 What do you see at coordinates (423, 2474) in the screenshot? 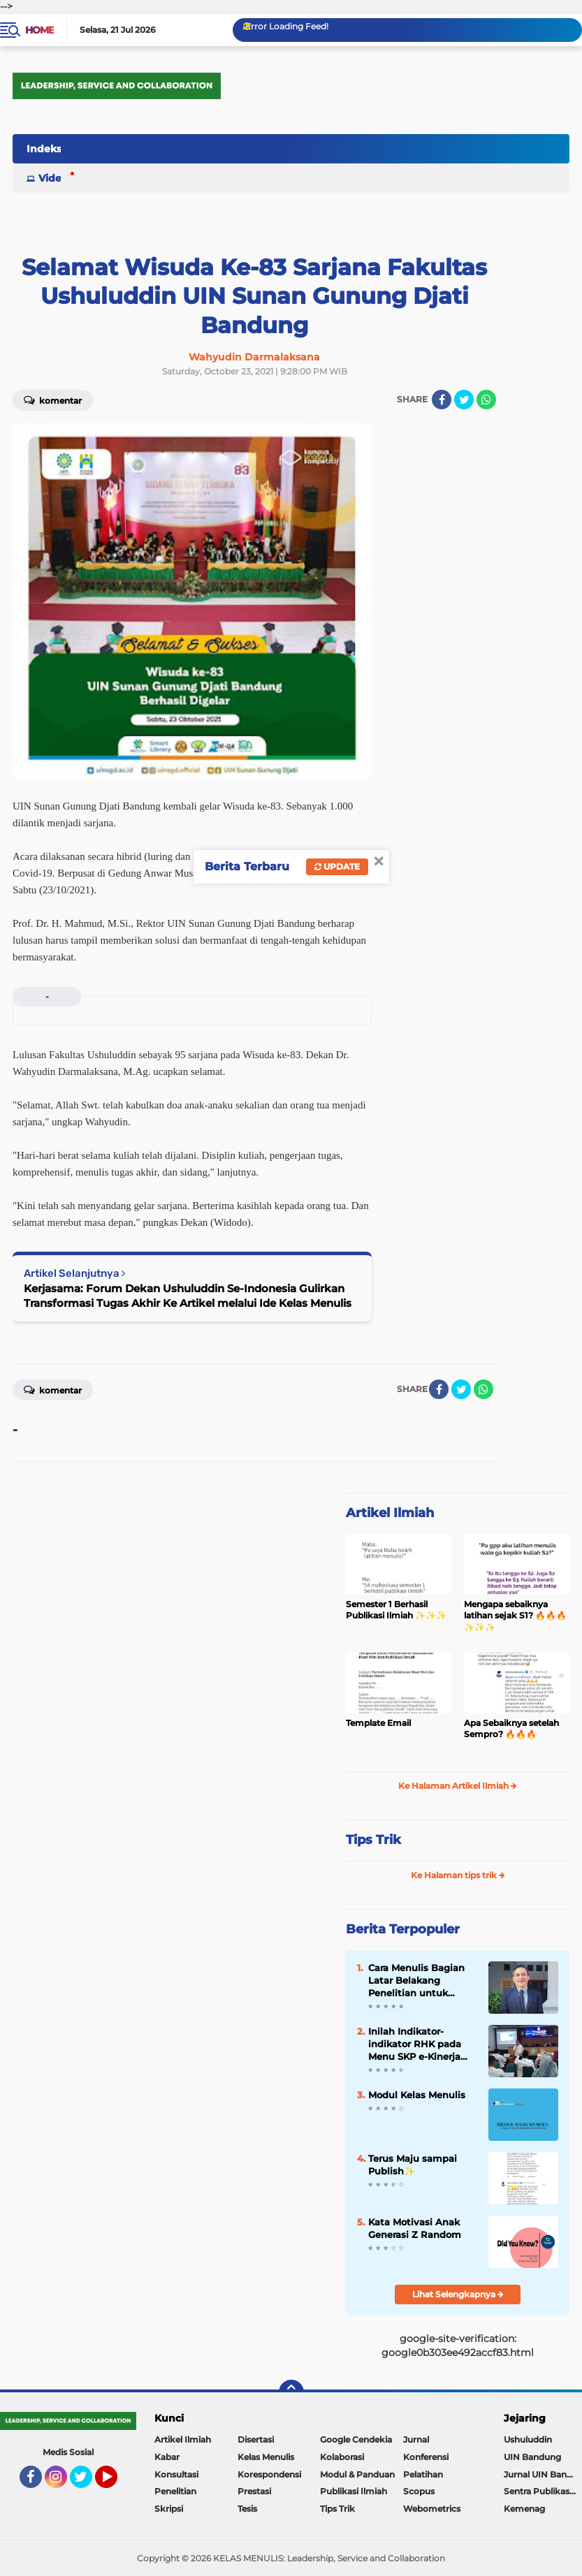
I see `Pelatihan` at bounding box center [423, 2474].